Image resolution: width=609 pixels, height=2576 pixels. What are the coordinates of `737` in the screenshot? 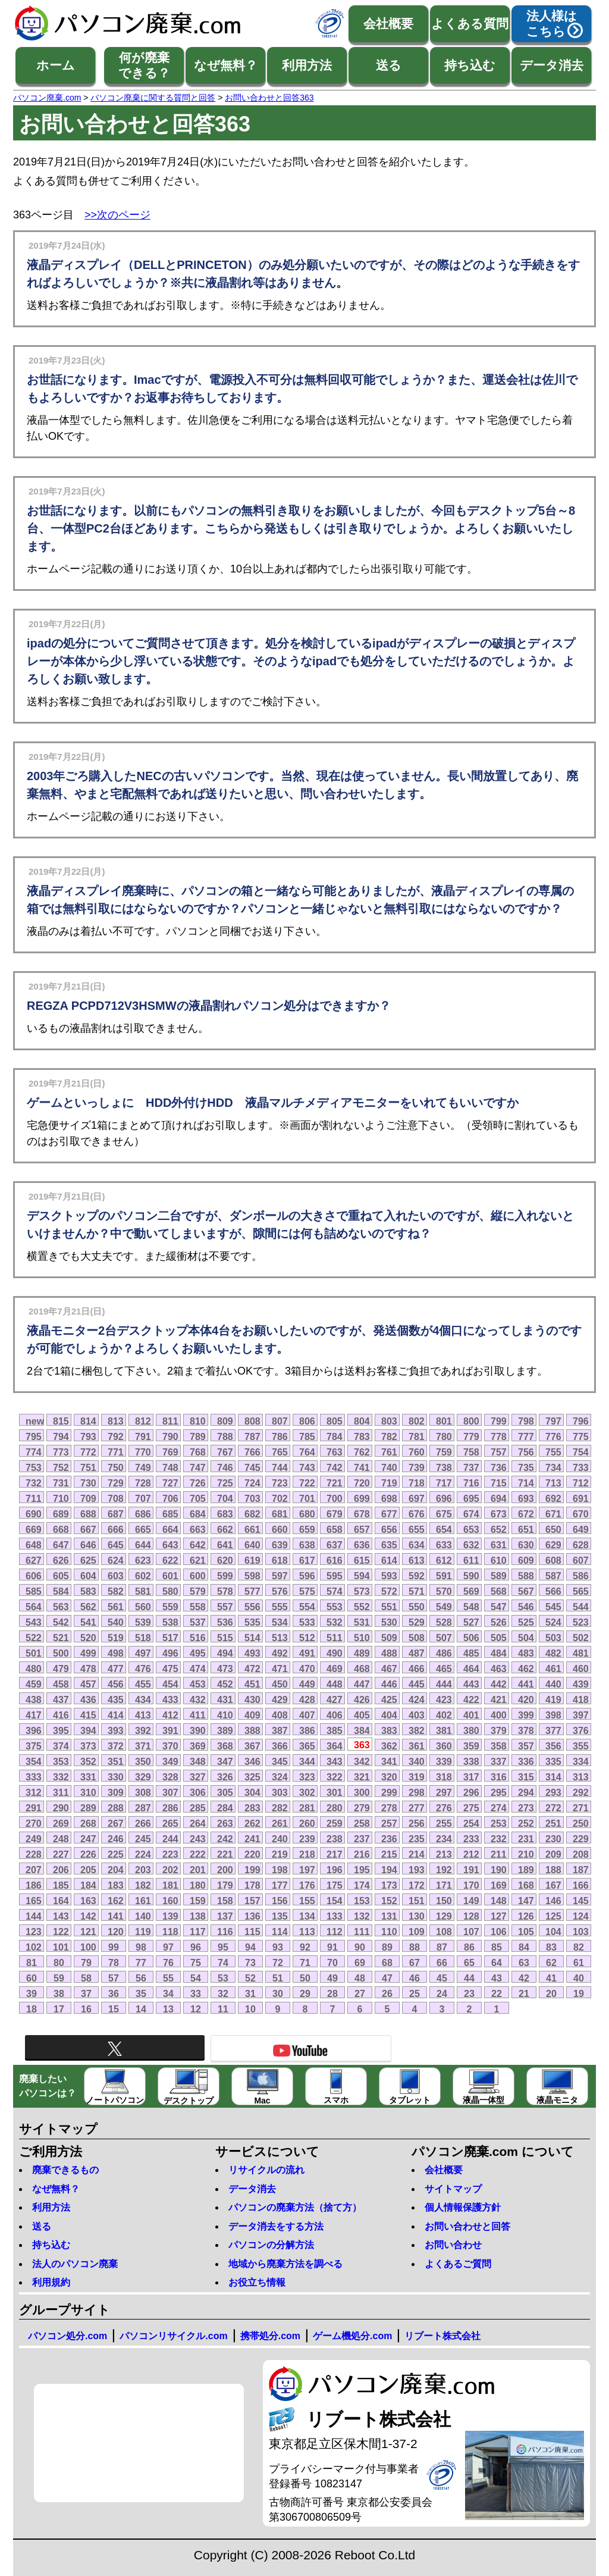 It's located at (471, 1467).